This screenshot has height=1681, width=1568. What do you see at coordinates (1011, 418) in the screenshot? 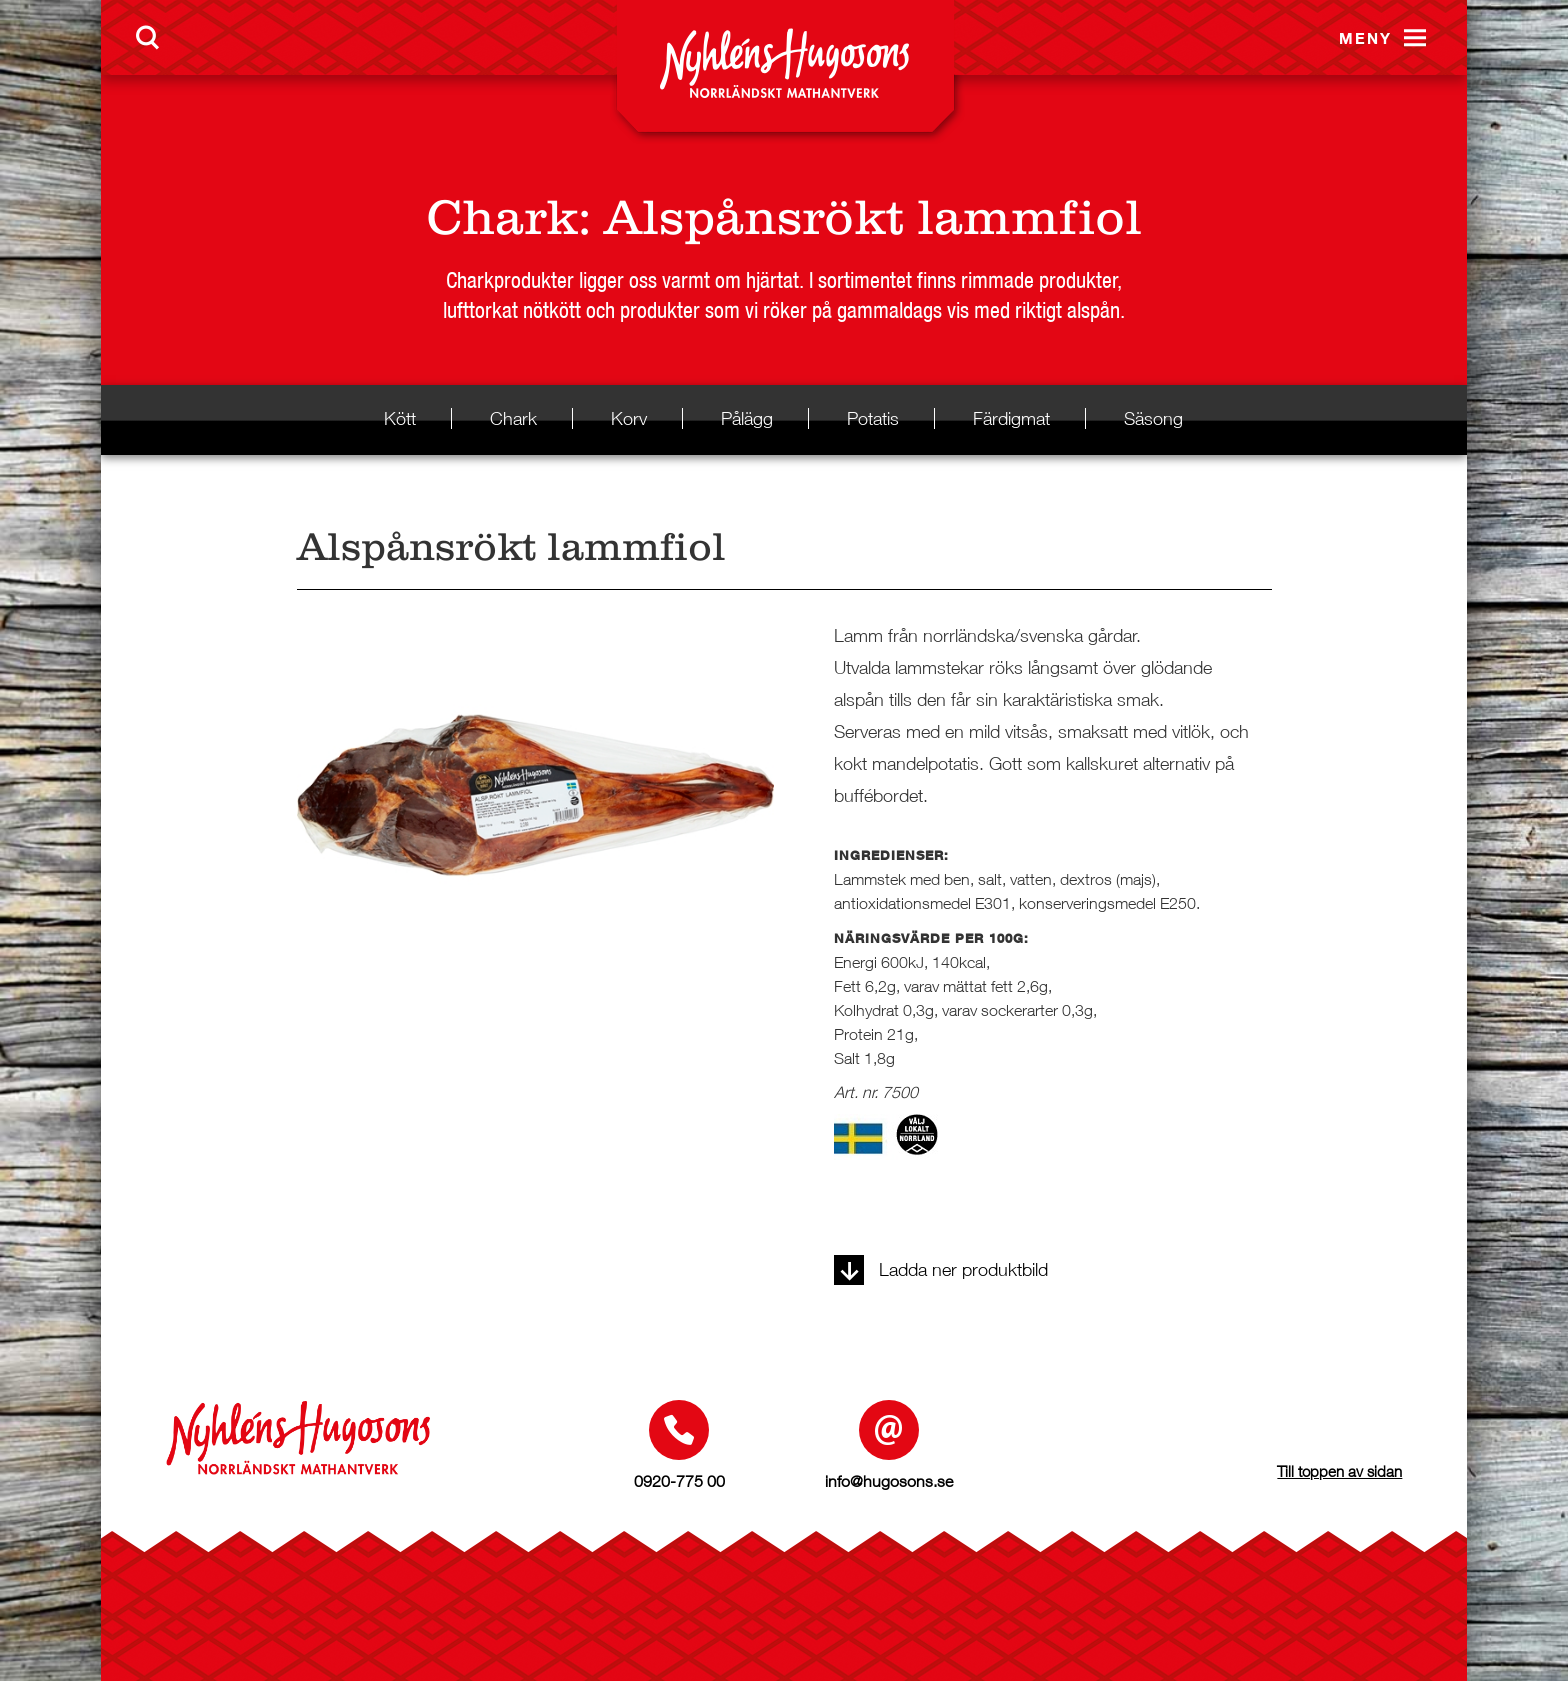
I see `Färdigmat` at bounding box center [1011, 418].